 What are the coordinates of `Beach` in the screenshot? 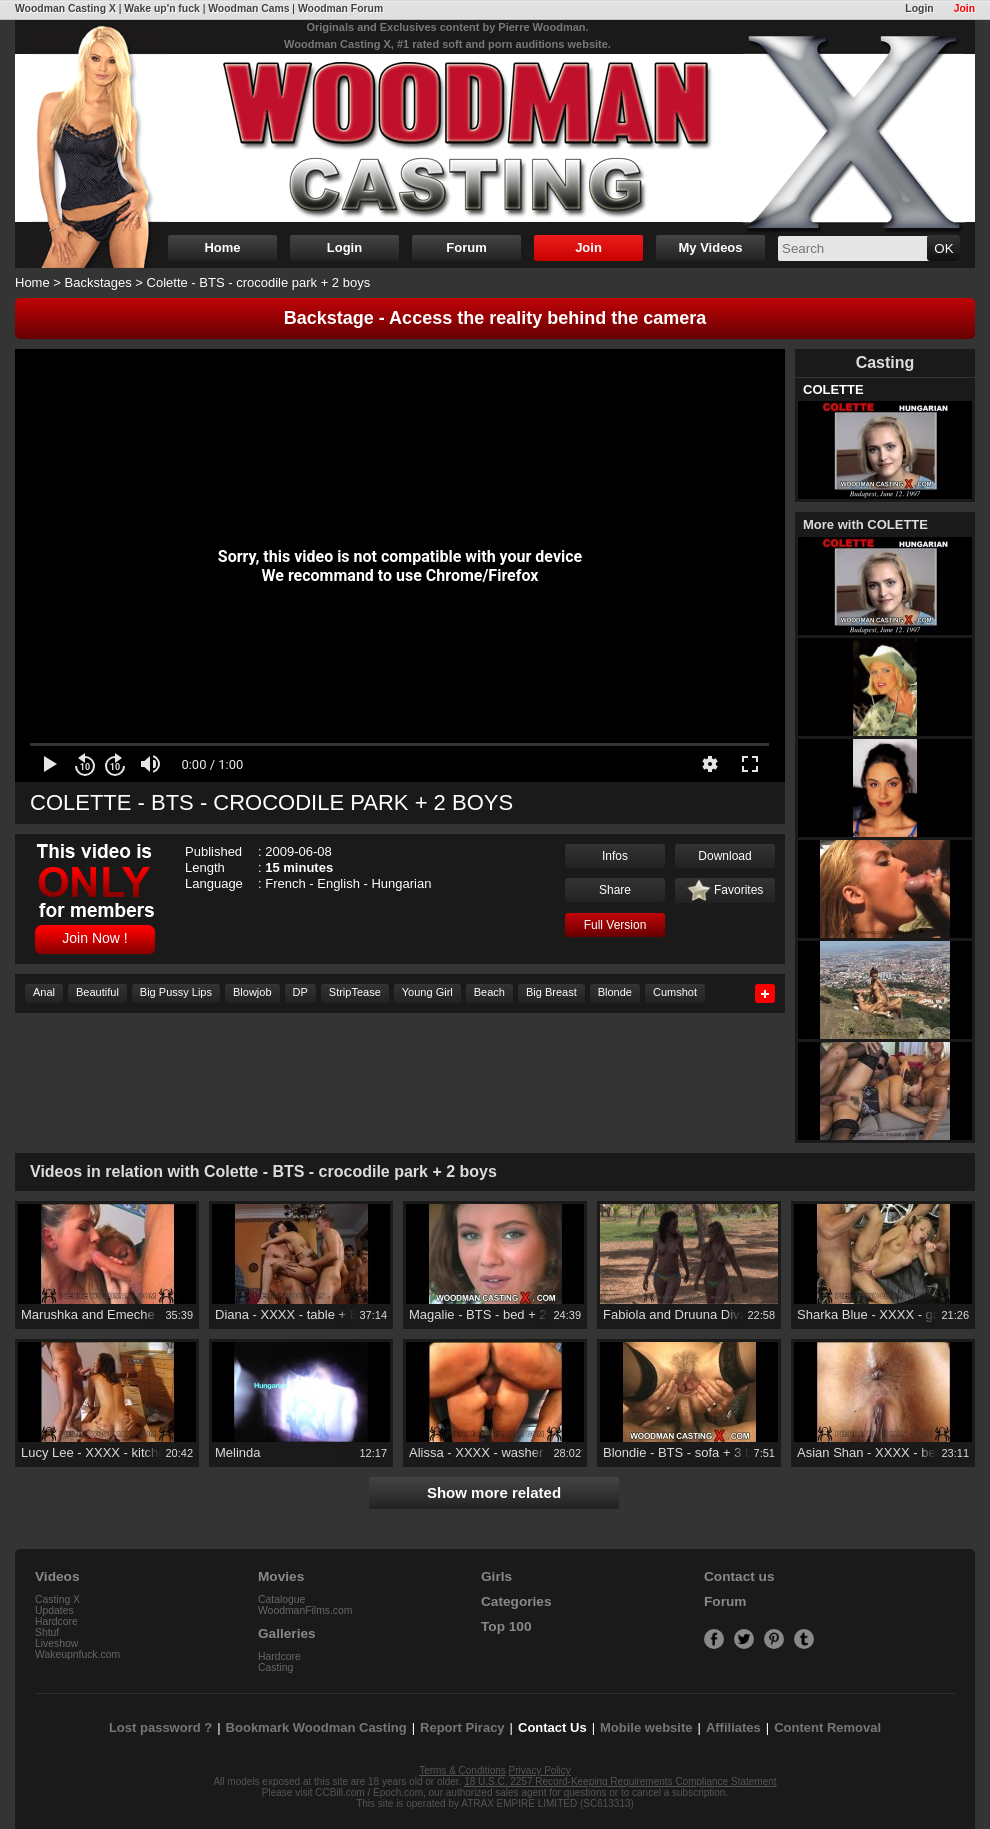 It's located at (489, 992).